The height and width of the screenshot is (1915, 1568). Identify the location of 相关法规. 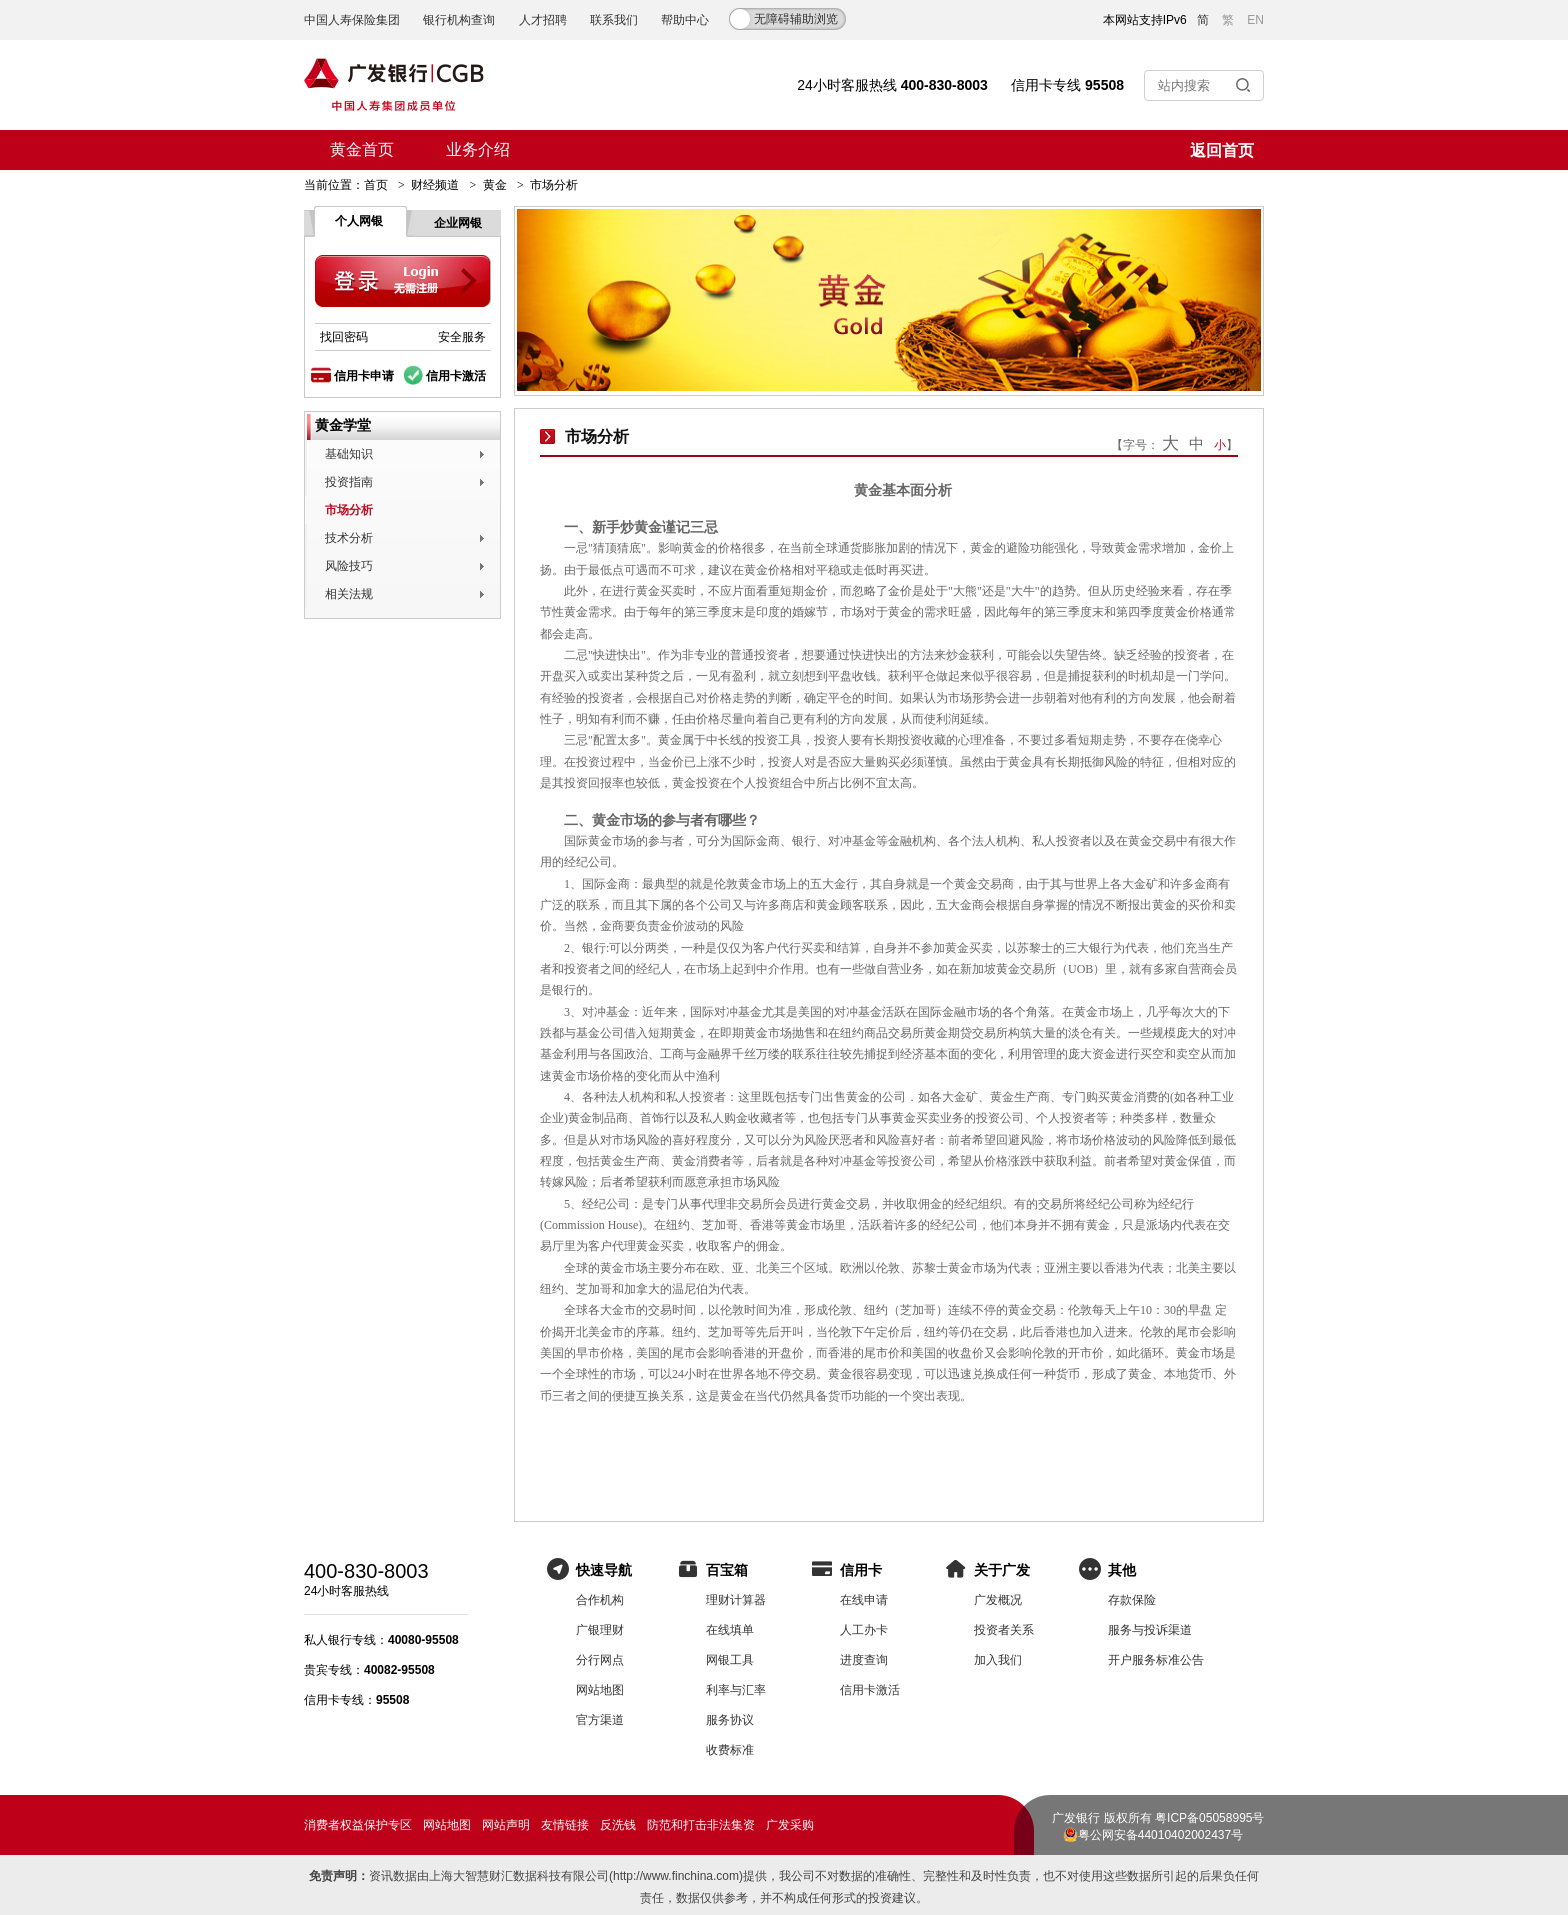
(349, 594).